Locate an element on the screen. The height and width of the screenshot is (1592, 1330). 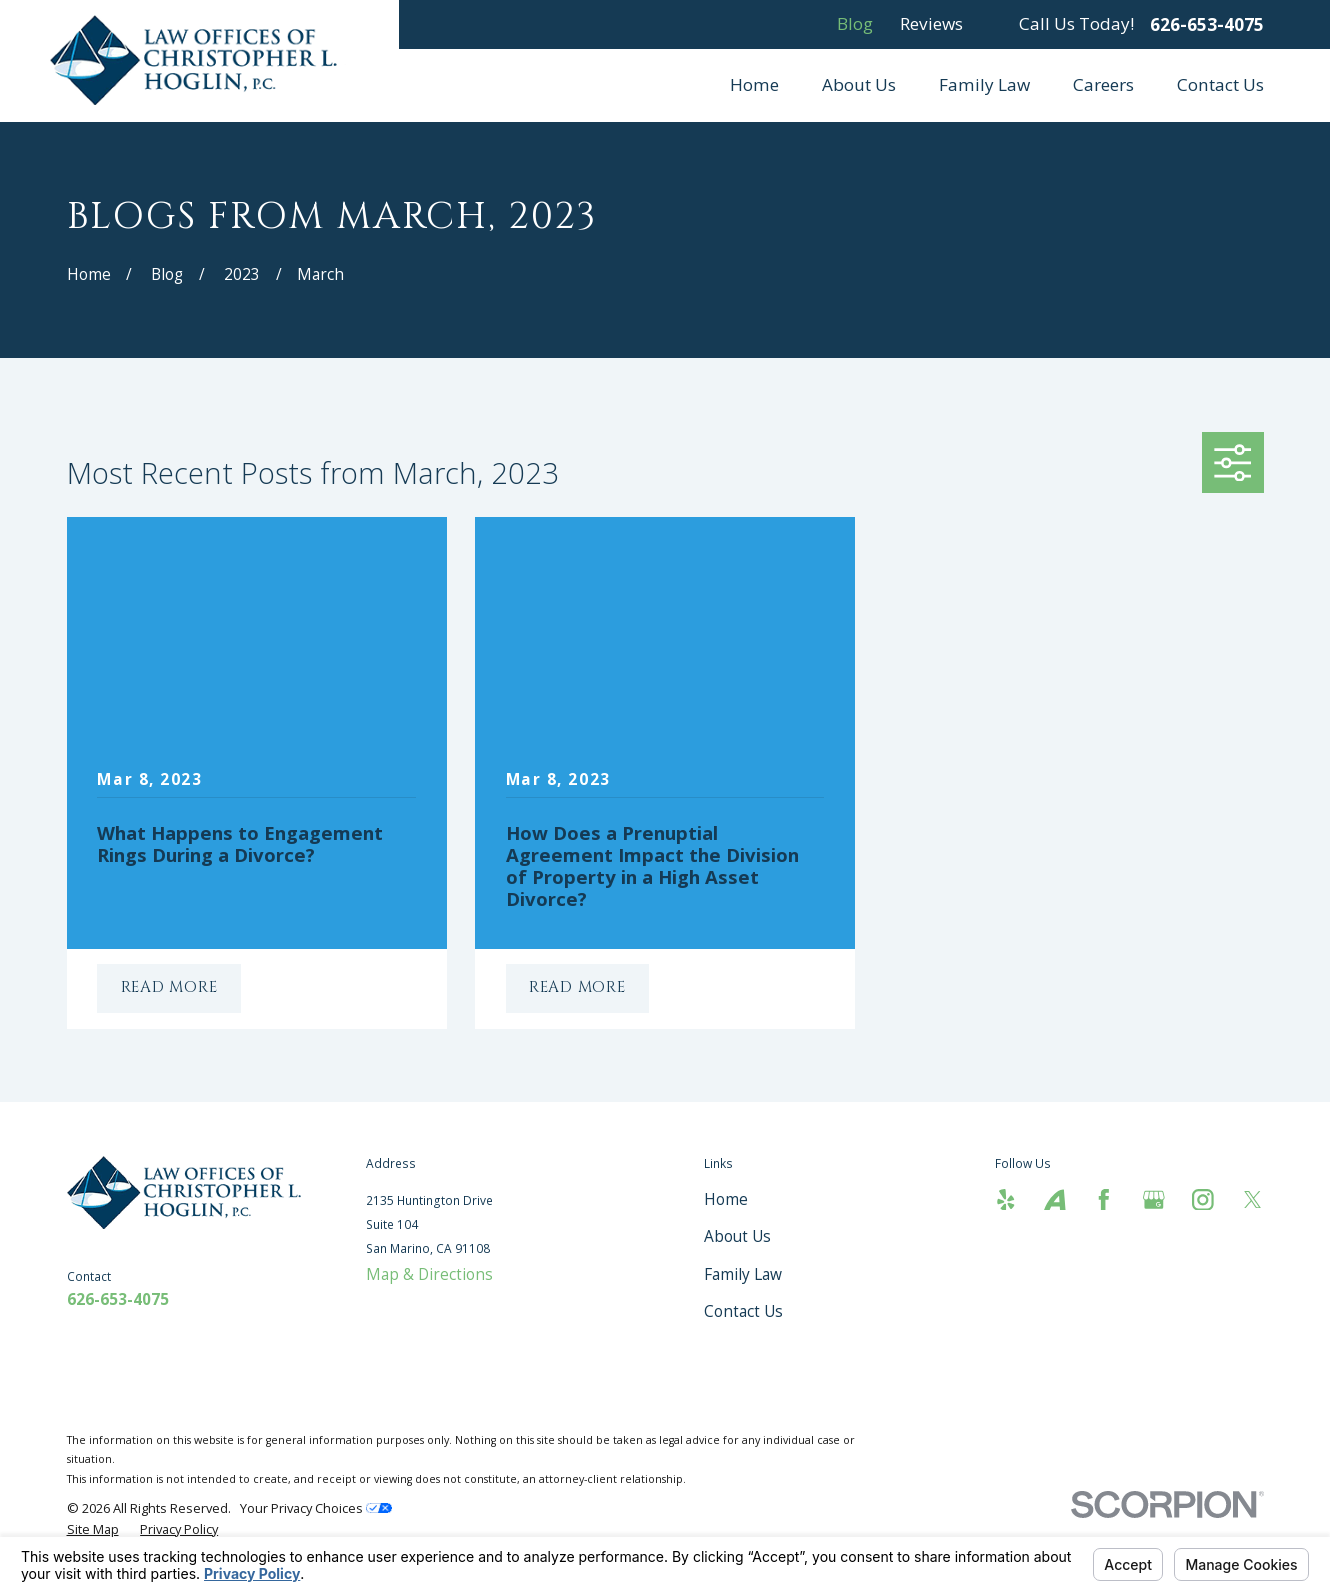
[Facebook] is located at coordinates (1104, 1200).